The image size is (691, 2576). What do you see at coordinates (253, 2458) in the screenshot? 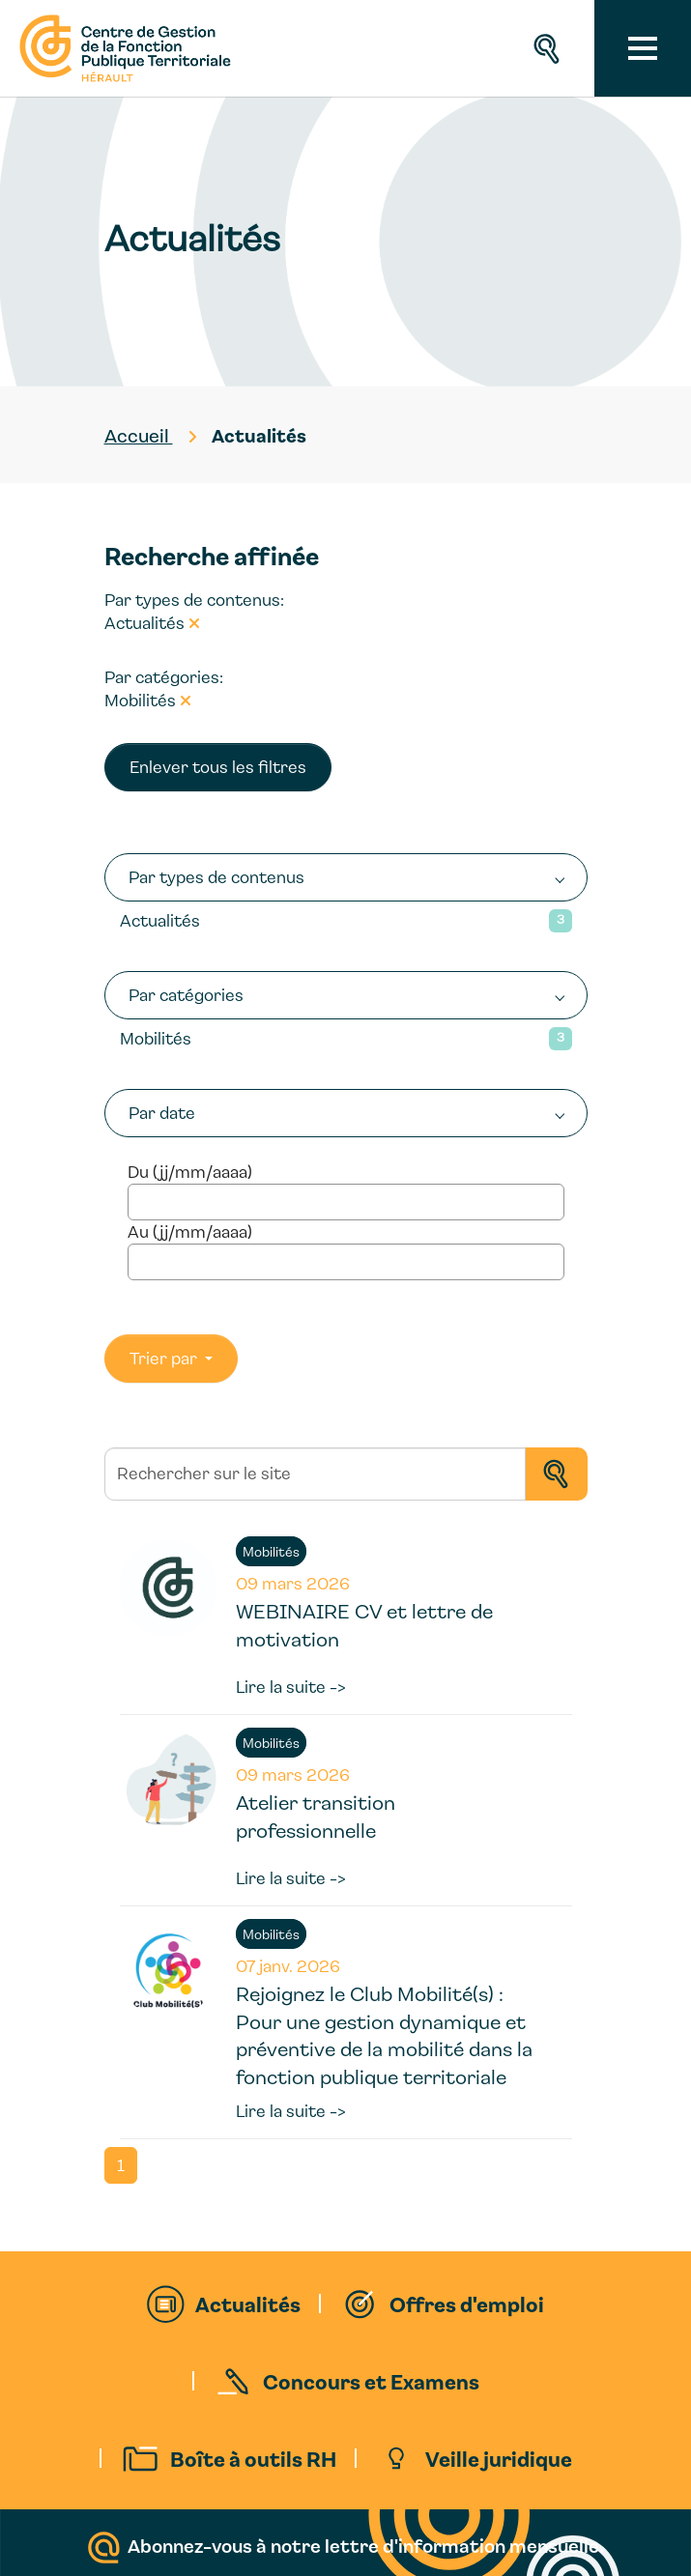
I see `Boîte à outils RH` at bounding box center [253, 2458].